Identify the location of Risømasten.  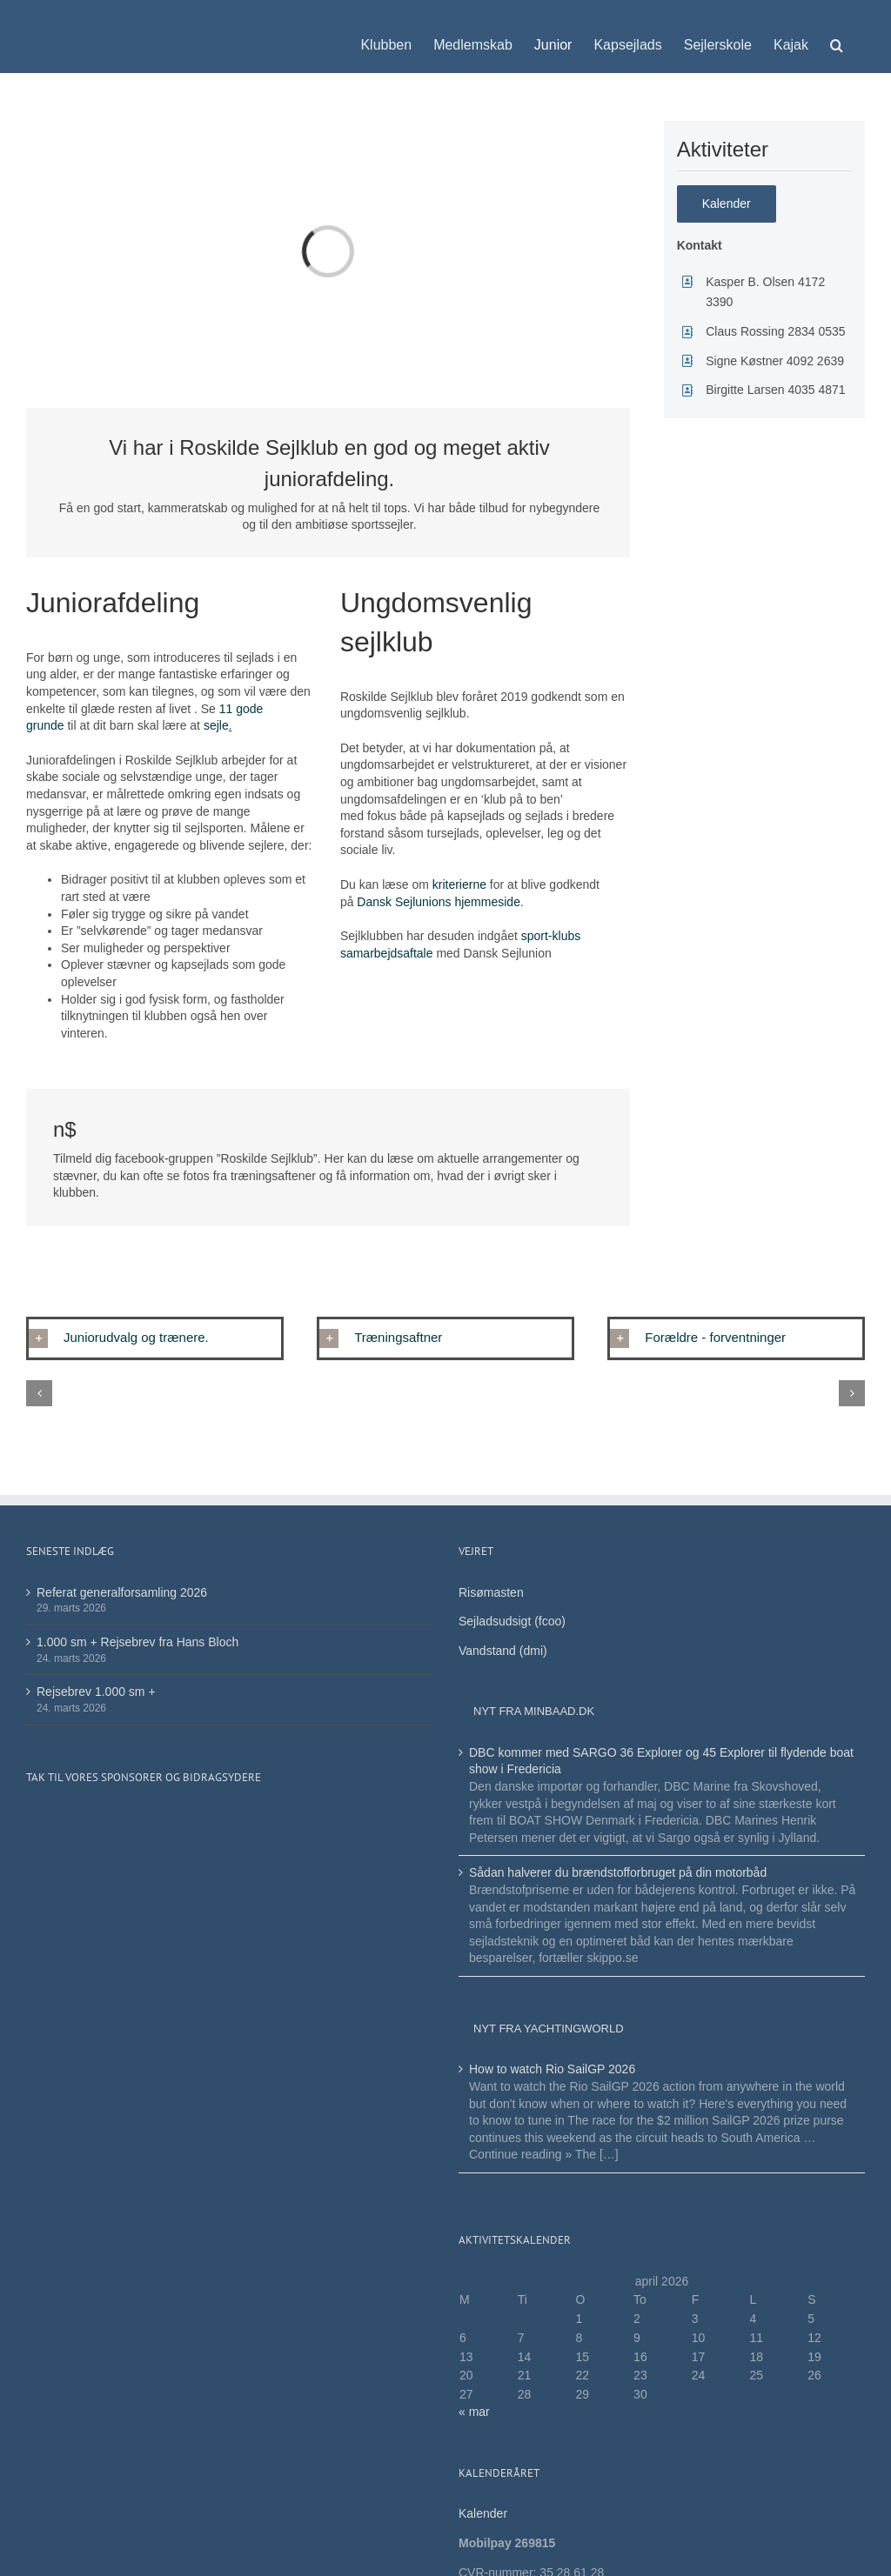
(491, 1592).